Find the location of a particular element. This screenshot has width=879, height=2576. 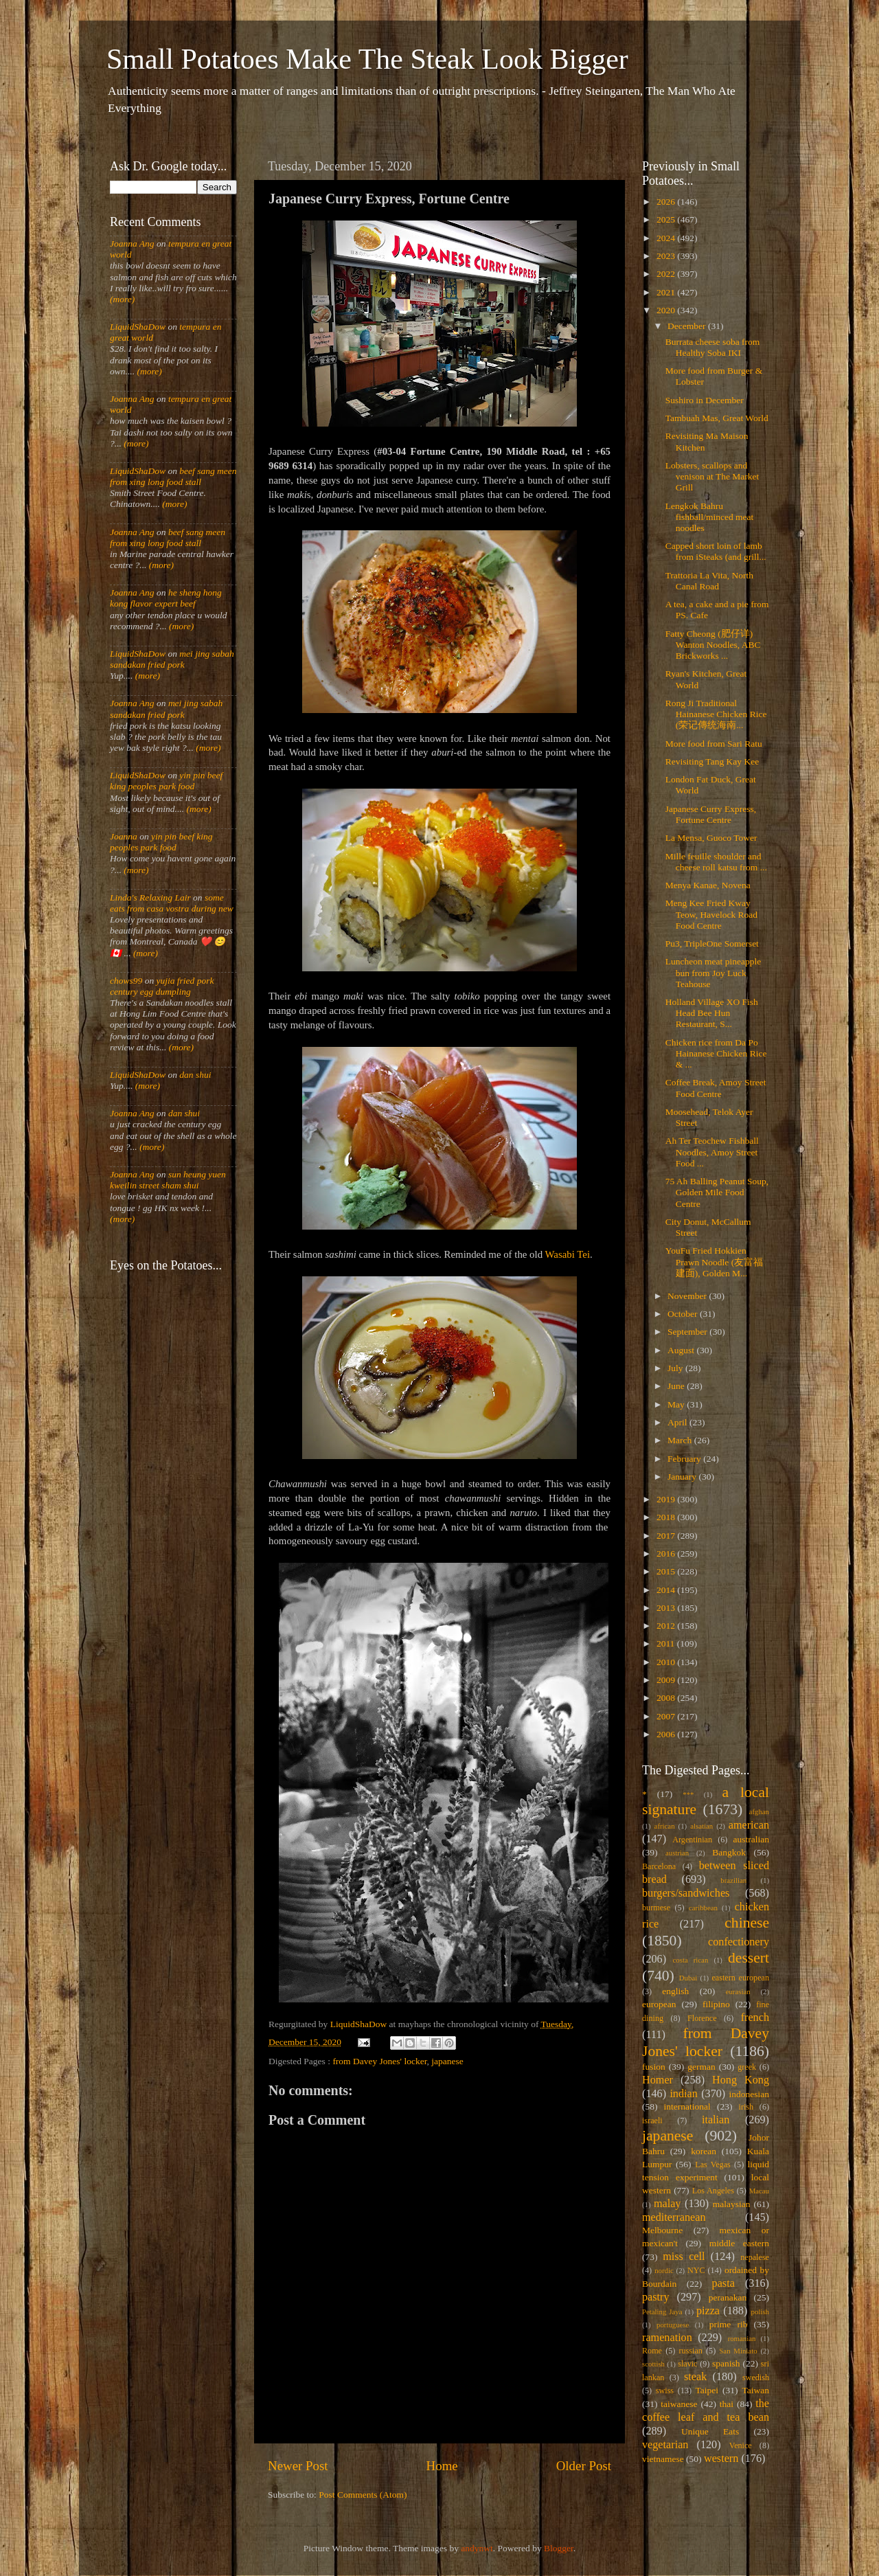

2015 is located at coordinates (667, 1571).